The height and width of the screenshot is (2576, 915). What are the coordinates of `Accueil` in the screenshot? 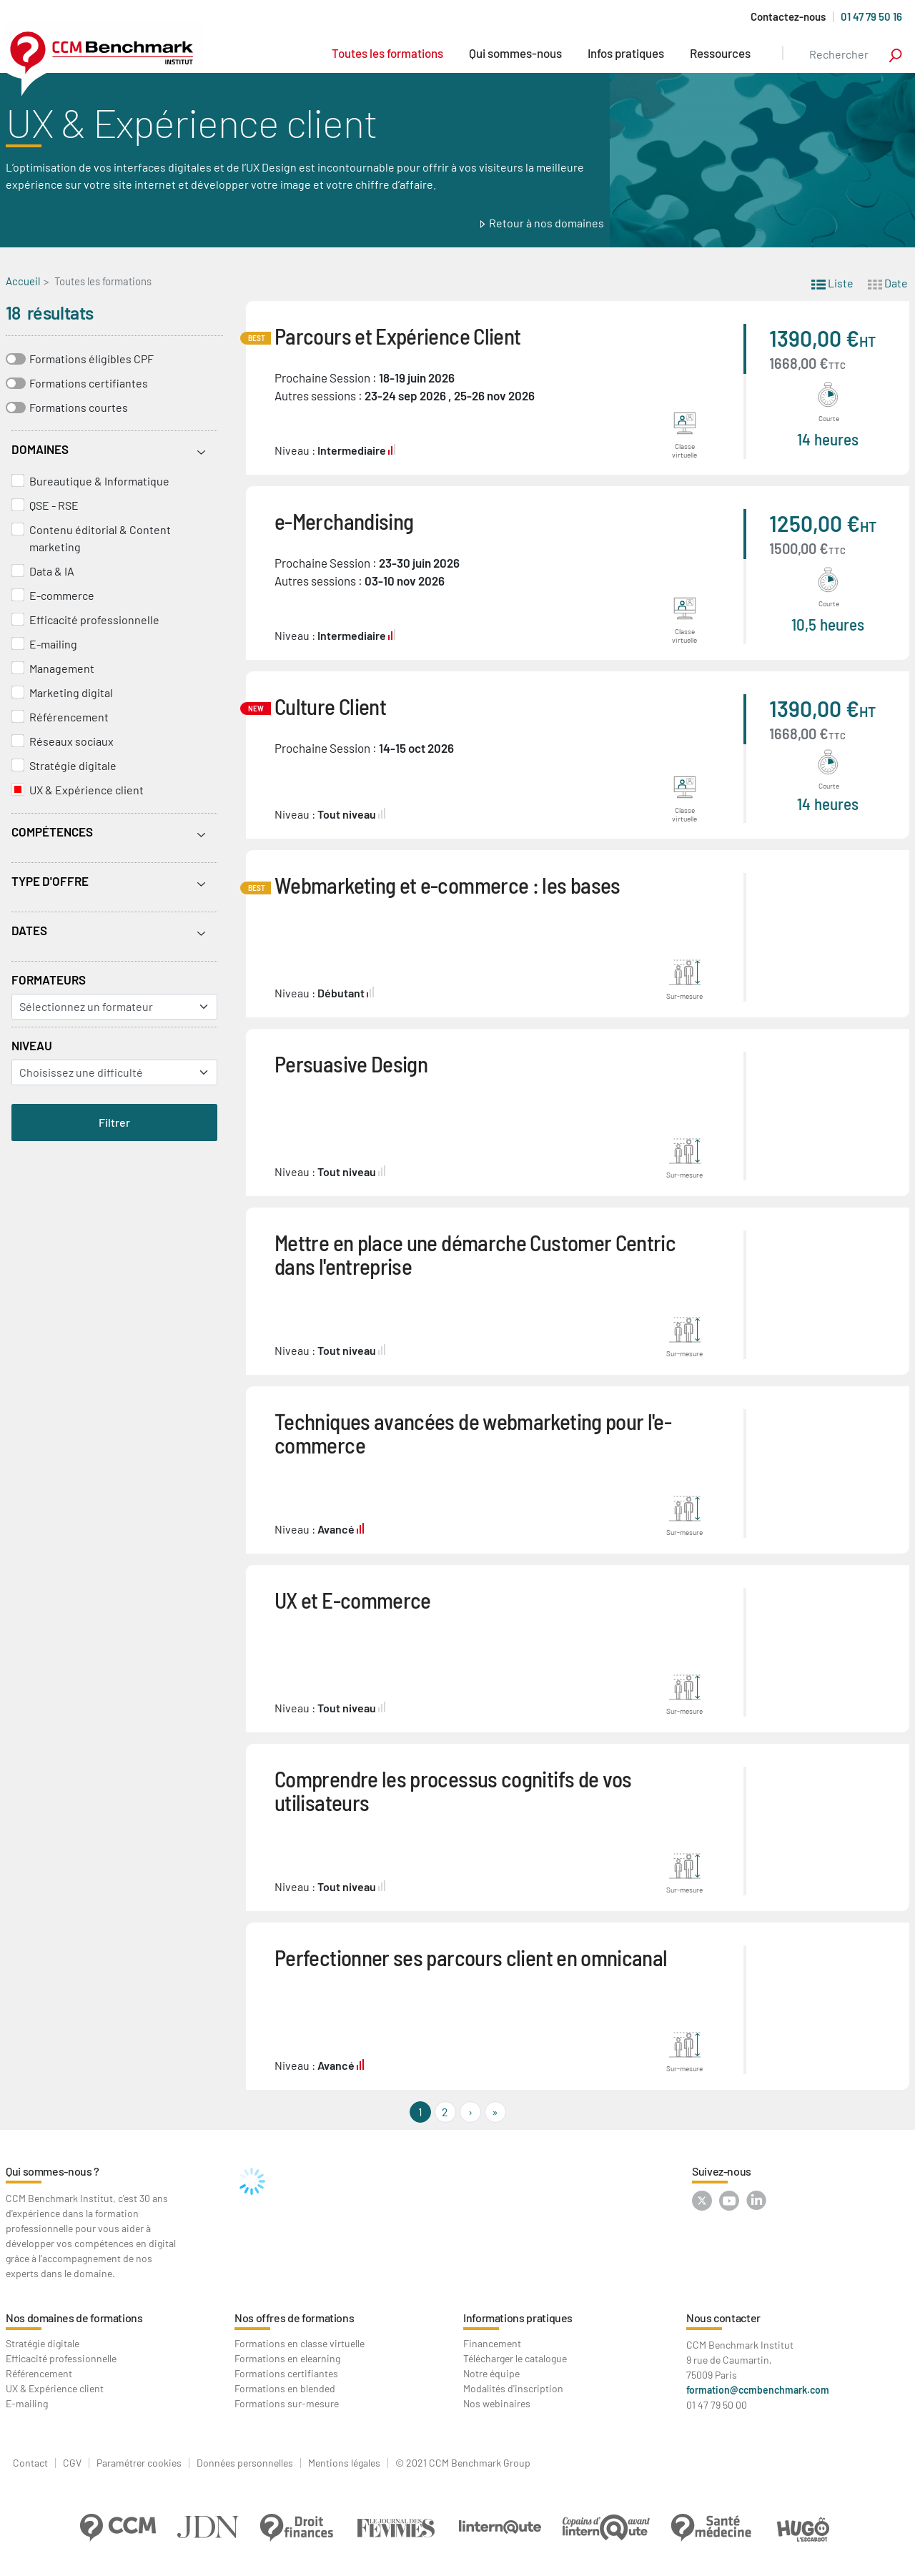 It's located at (23, 281).